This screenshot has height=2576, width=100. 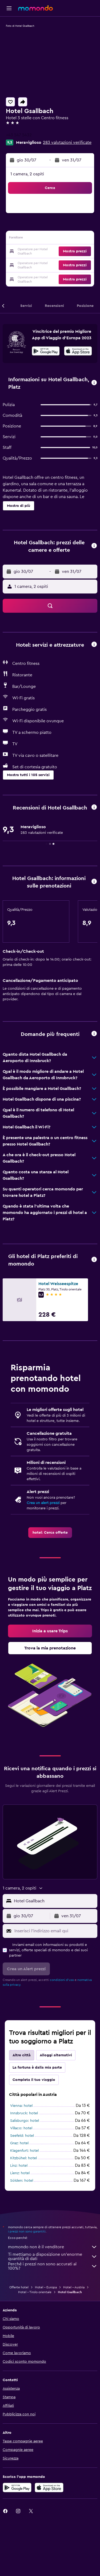 I want to click on Hotel - Tirolo orientale, so click(x=34, y=2292).